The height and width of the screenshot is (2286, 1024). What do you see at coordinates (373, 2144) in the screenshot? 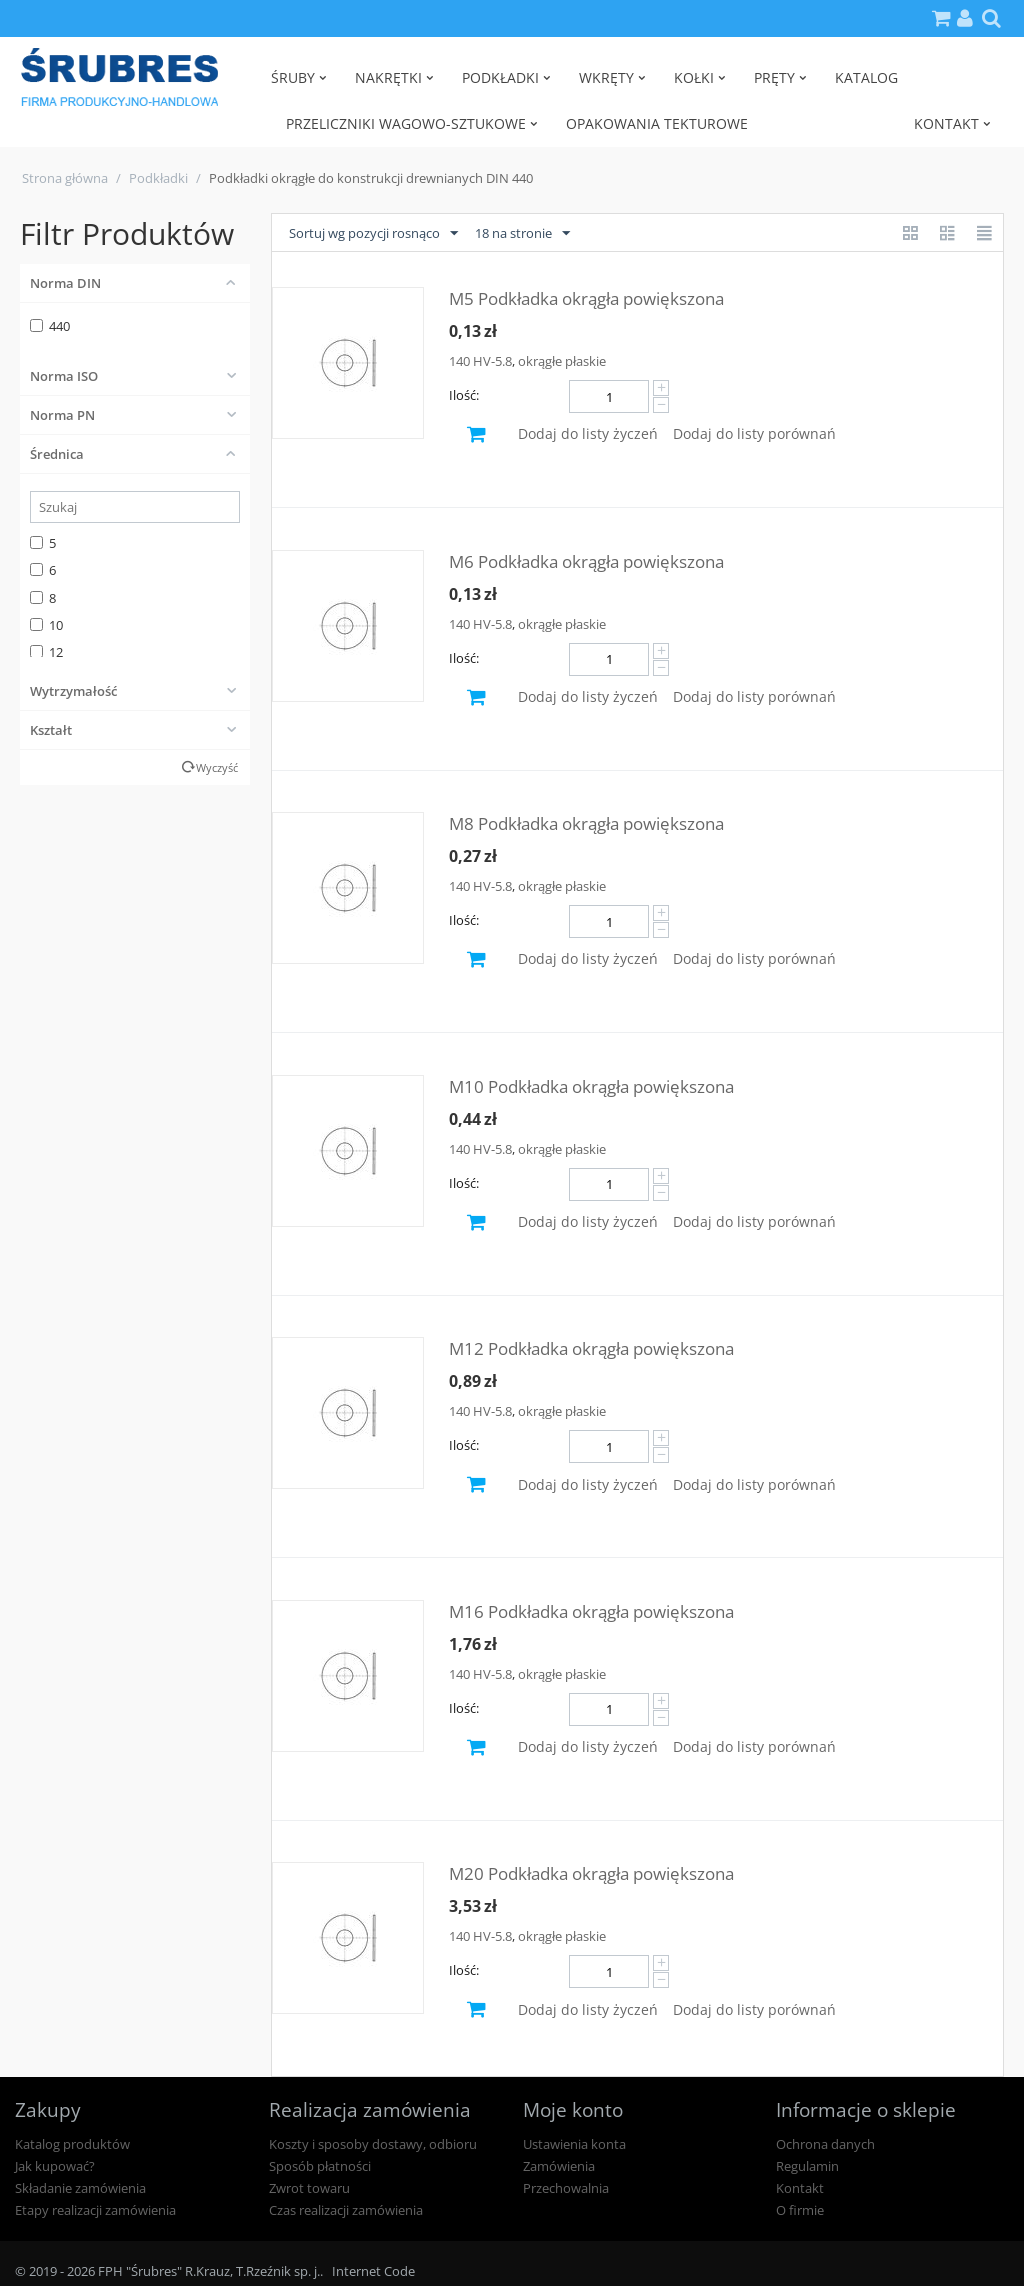
I see `Koszty i sposoby dostawy, odbioru` at bounding box center [373, 2144].